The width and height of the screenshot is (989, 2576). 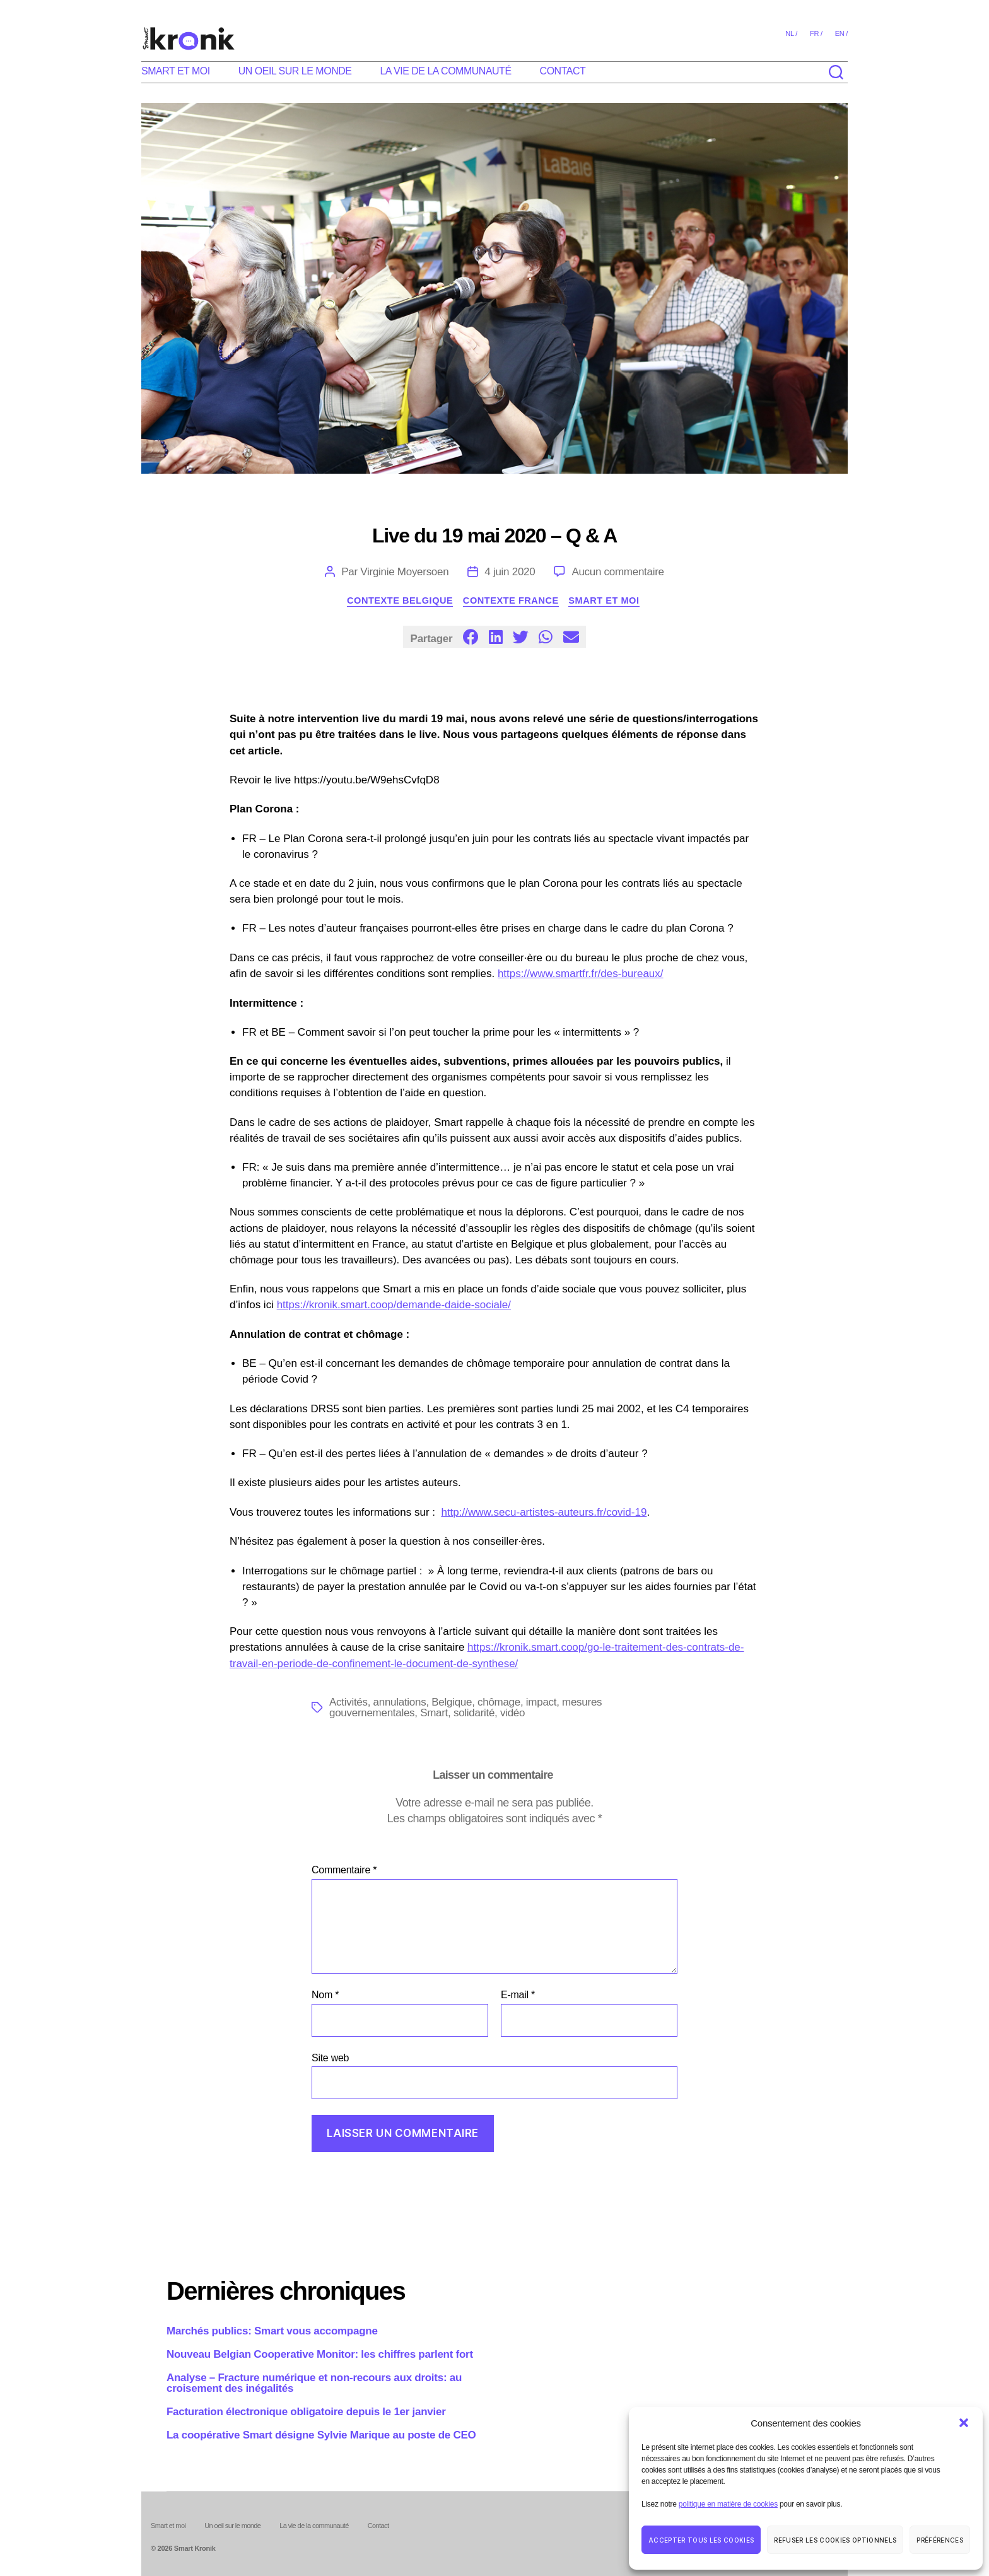 What do you see at coordinates (498, 1703) in the screenshot?
I see `chômage` at bounding box center [498, 1703].